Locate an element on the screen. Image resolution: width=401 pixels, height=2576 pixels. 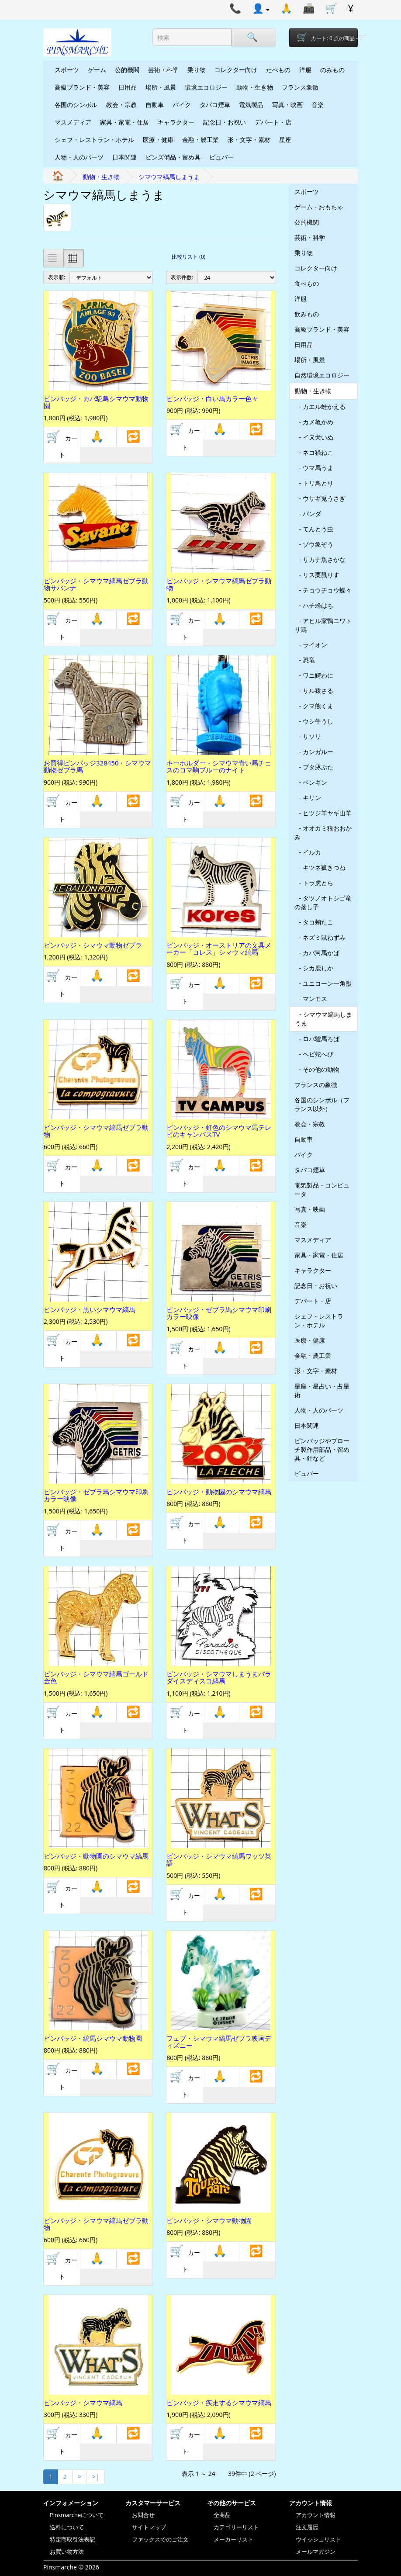
コレクター向け is located at coordinates (235, 70).